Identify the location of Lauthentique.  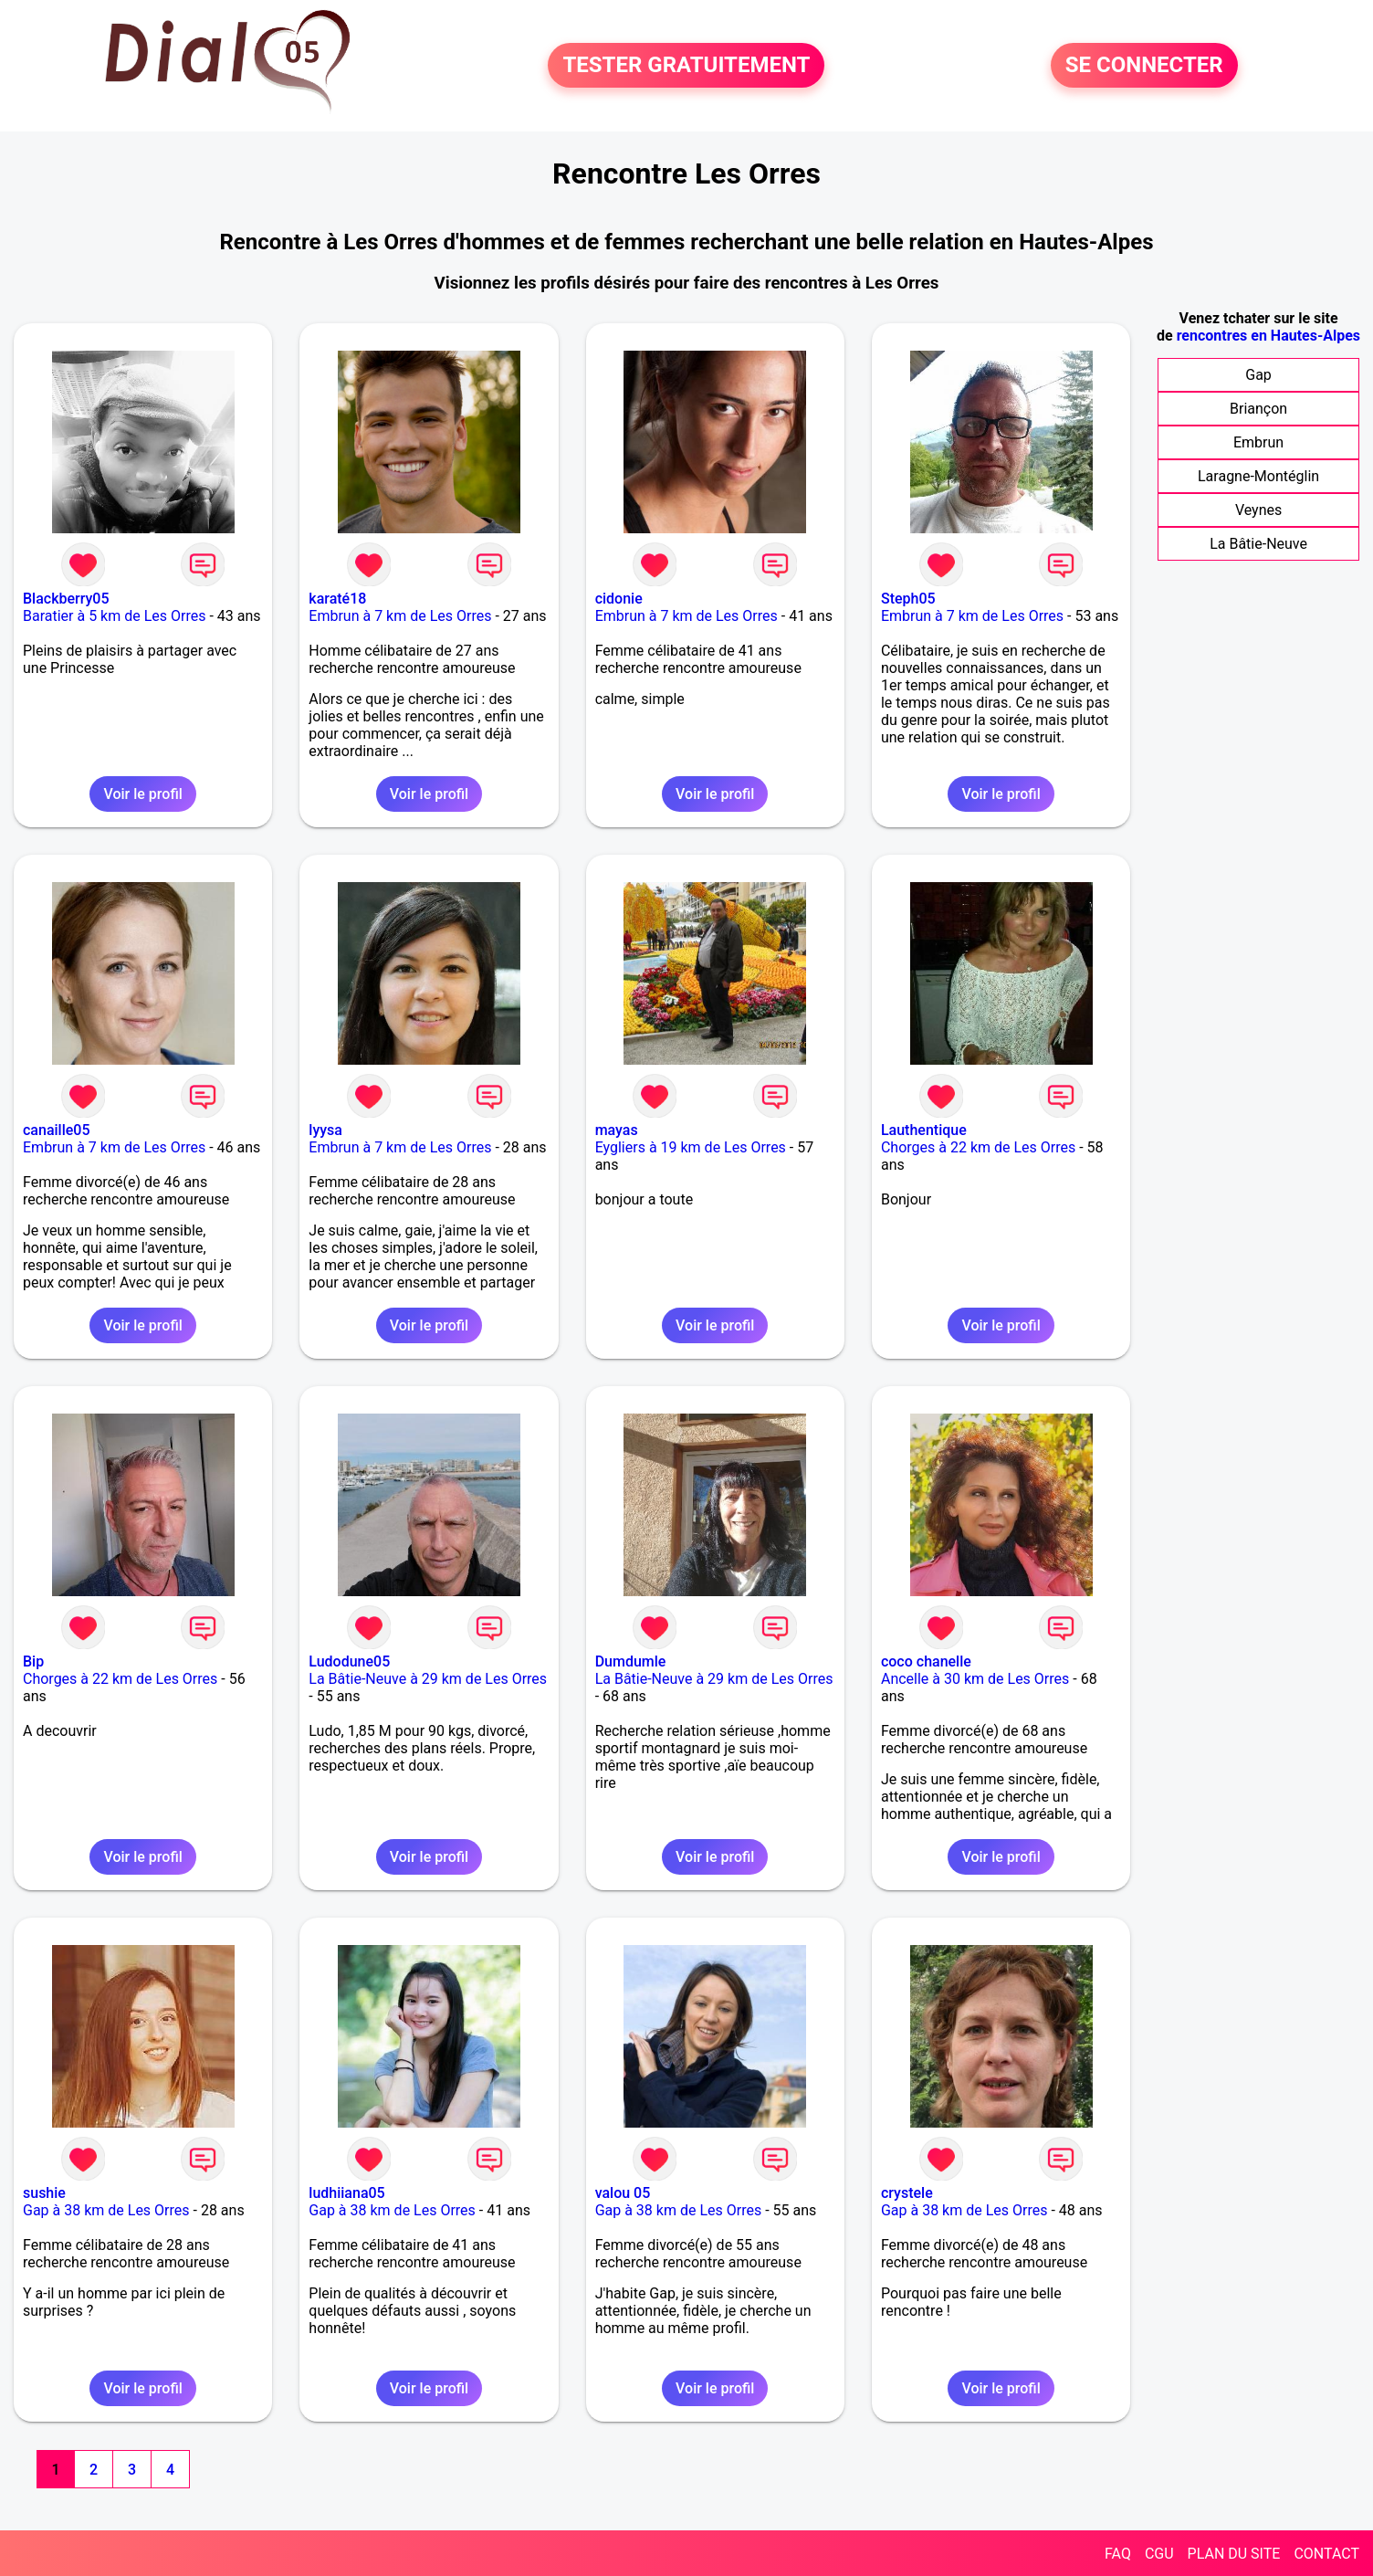
(924, 1130).